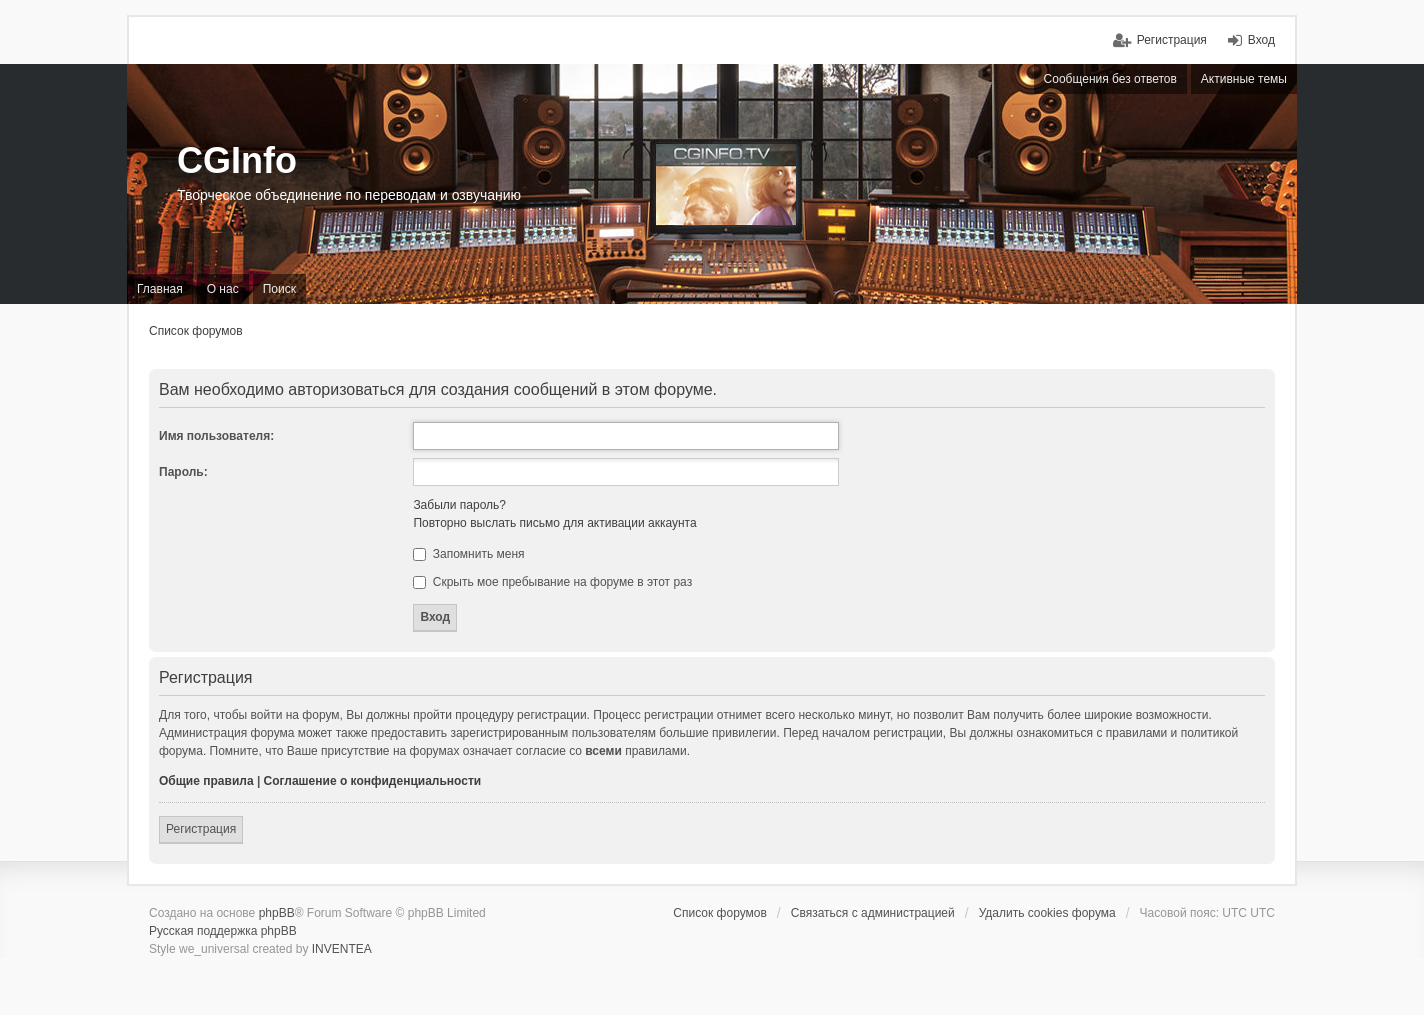 The height and width of the screenshot is (1015, 1424). I want to click on phpBB, so click(277, 913).